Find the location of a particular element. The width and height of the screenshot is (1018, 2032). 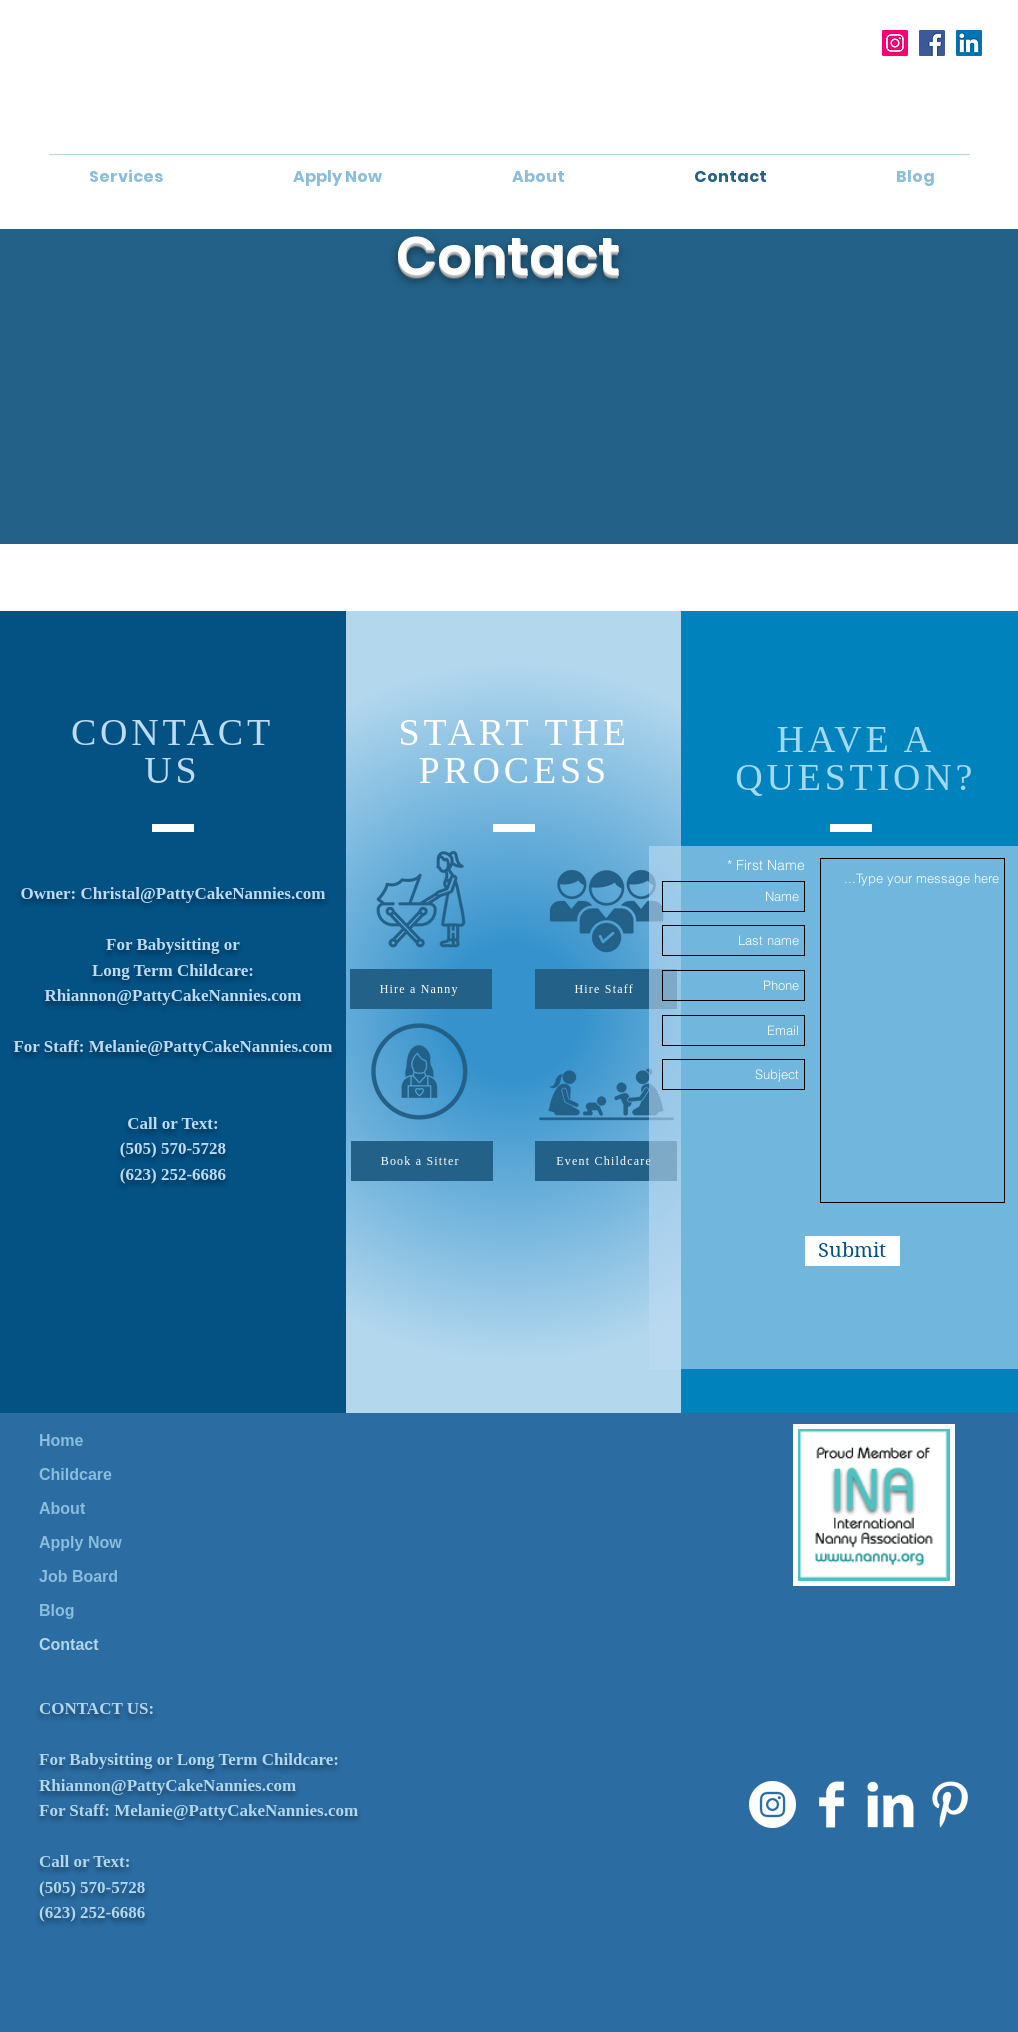

[Submit] is located at coordinates (852, 1251).